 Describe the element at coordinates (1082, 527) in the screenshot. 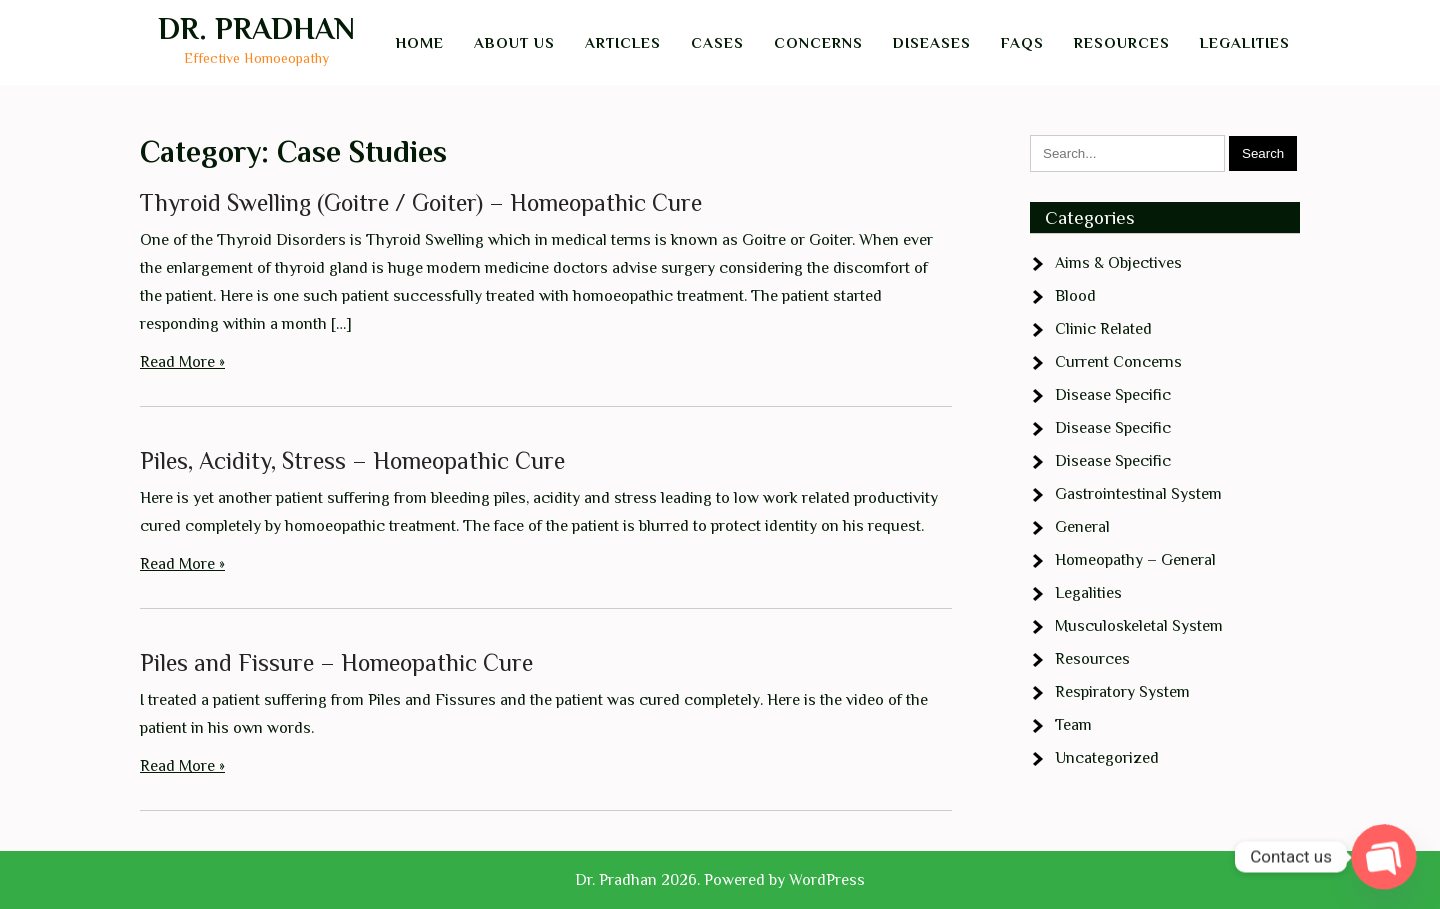

I see `General` at that location.